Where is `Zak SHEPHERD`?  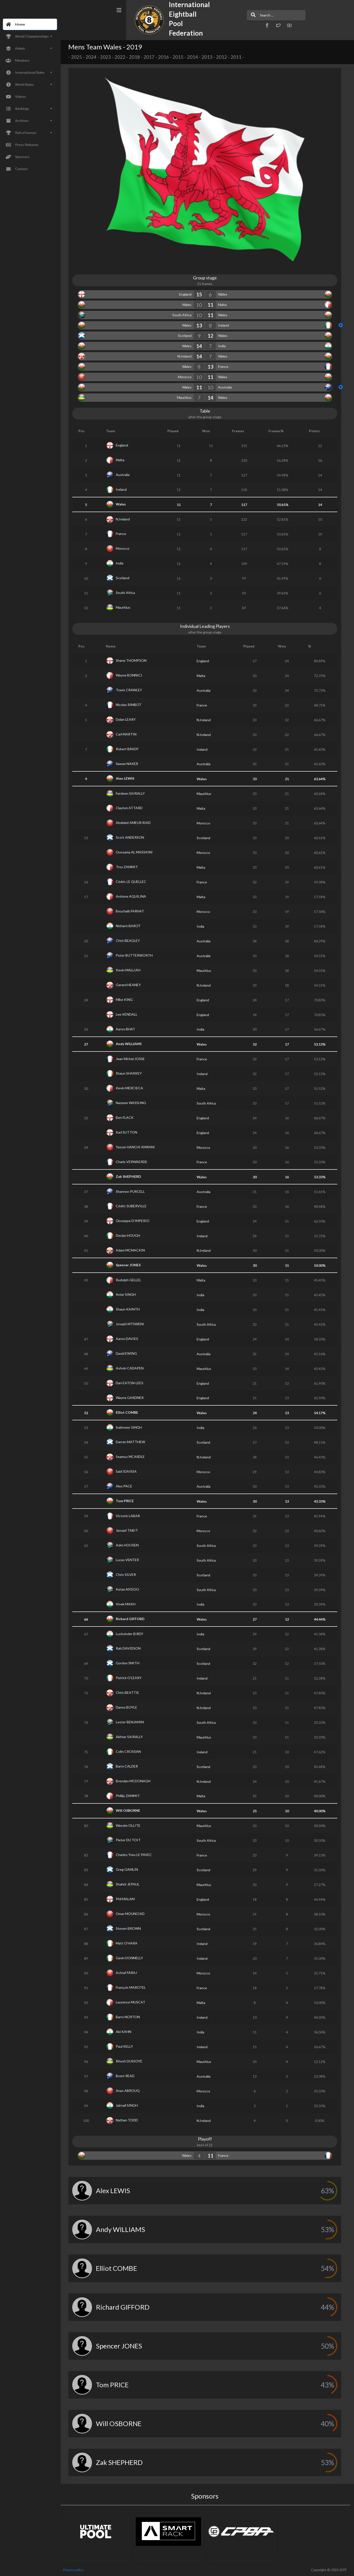 Zak SHEPHERD is located at coordinates (131, 1176).